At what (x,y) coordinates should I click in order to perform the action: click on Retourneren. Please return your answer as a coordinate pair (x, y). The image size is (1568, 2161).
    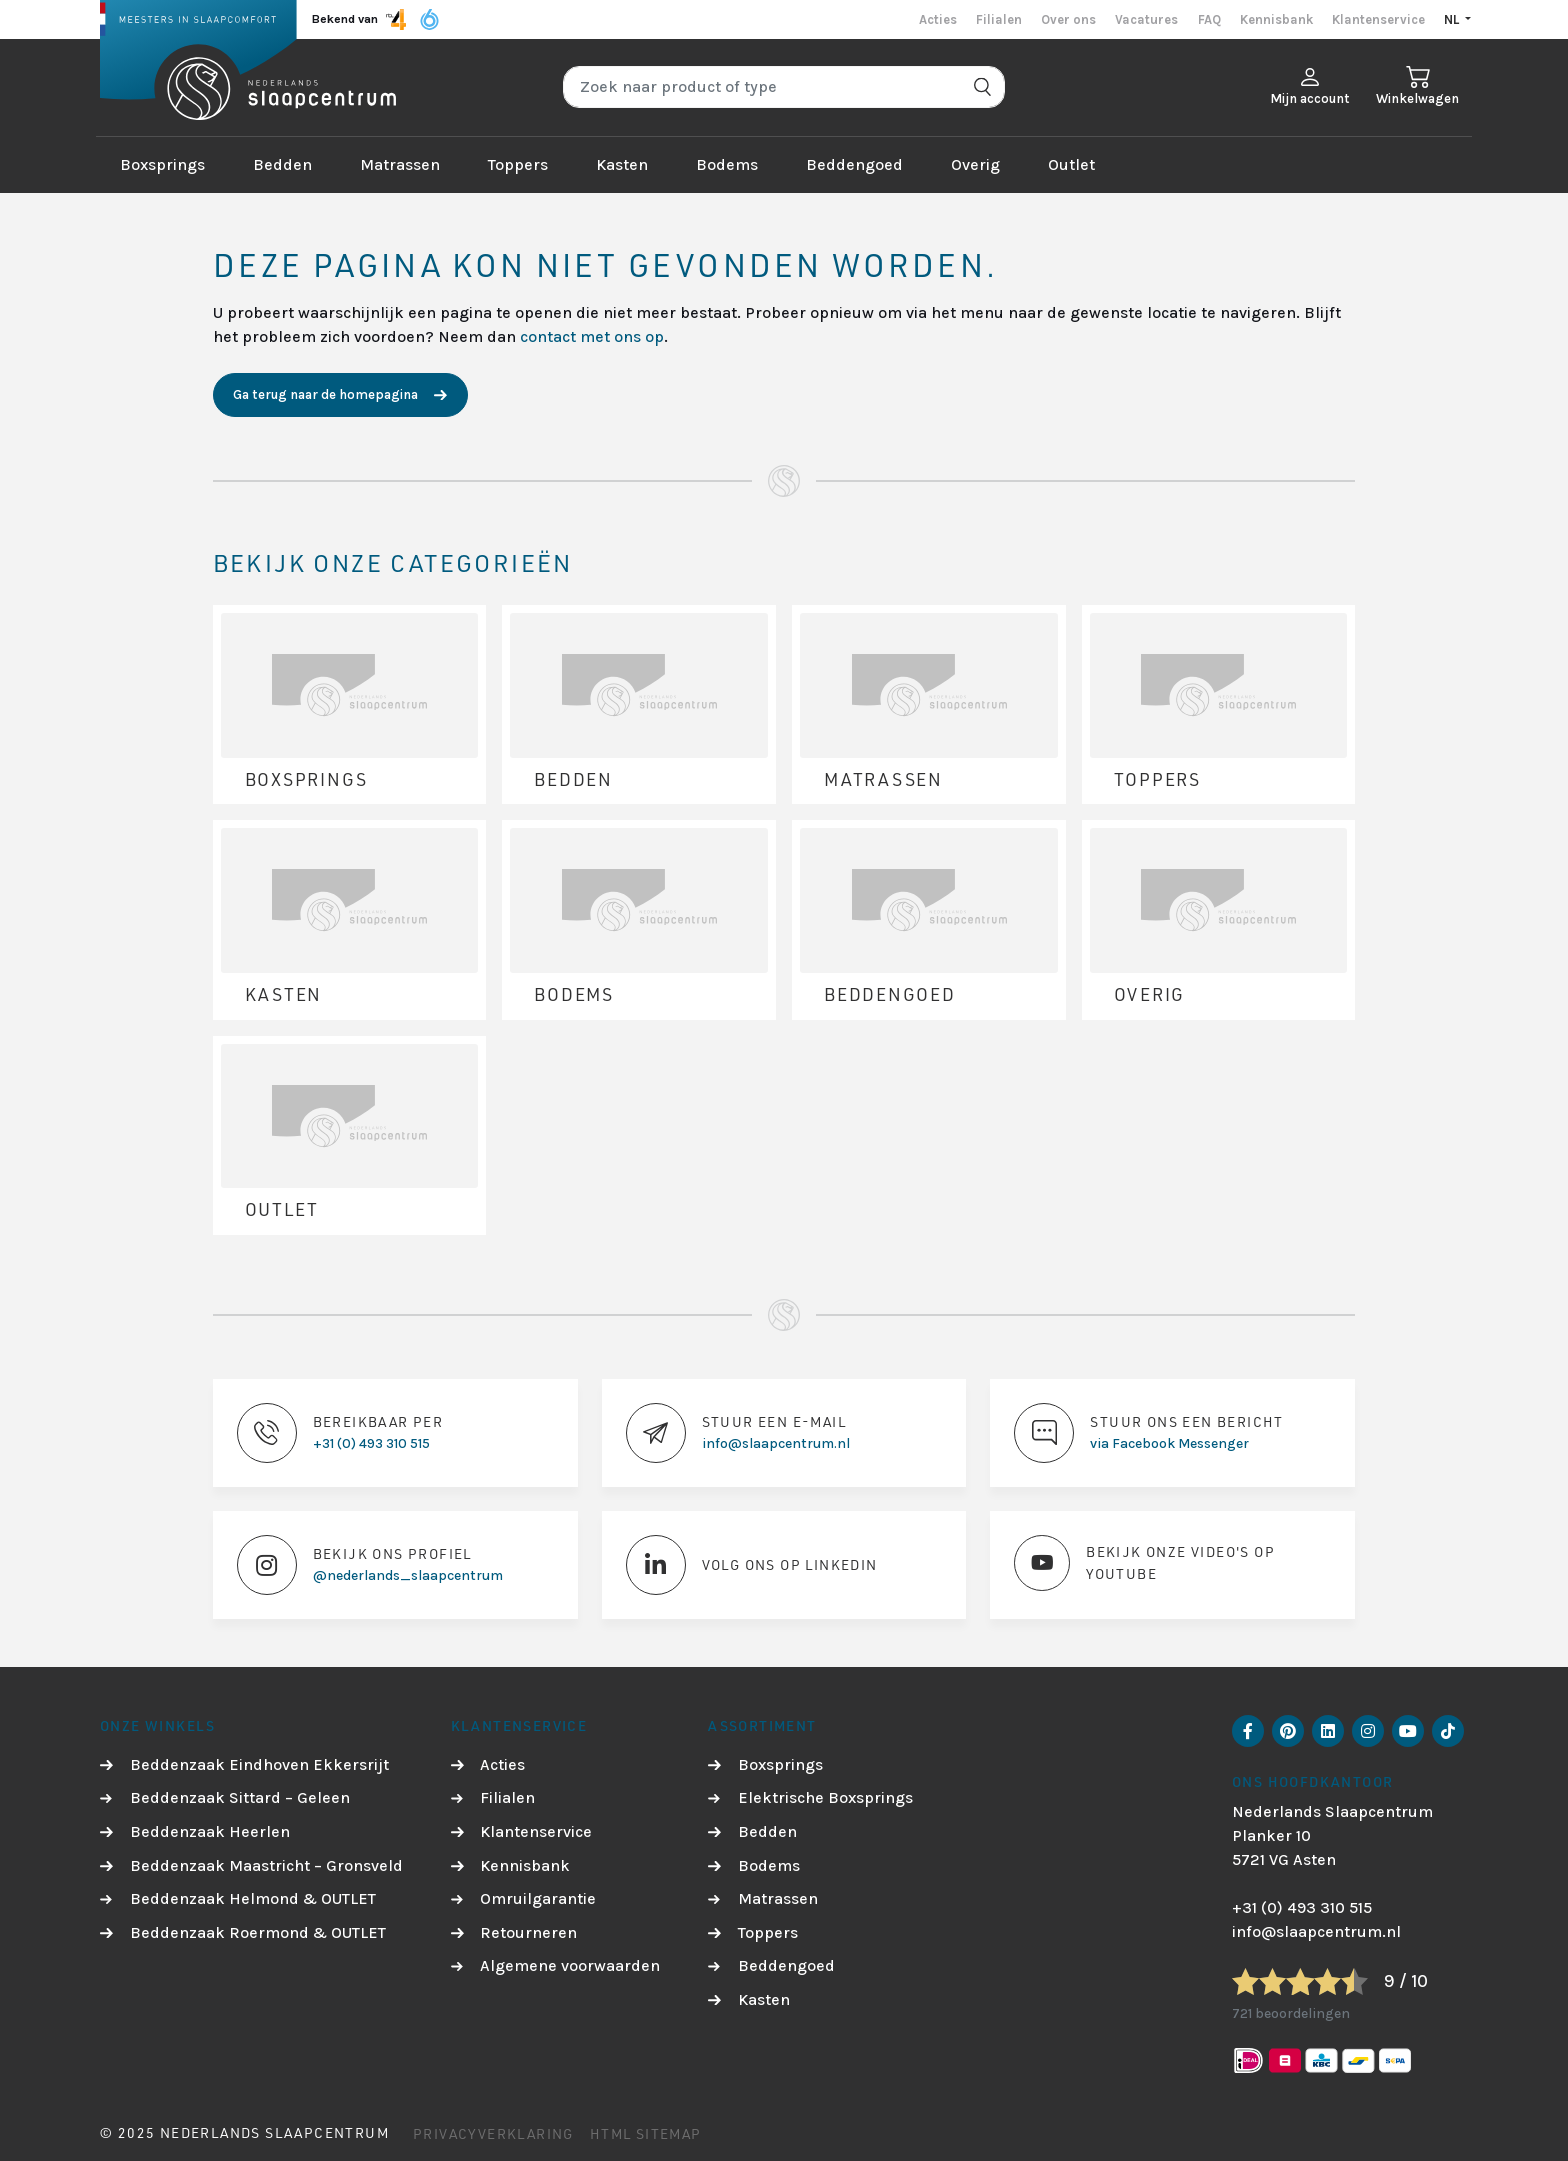
    Looking at the image, I should click on (528, 1932).